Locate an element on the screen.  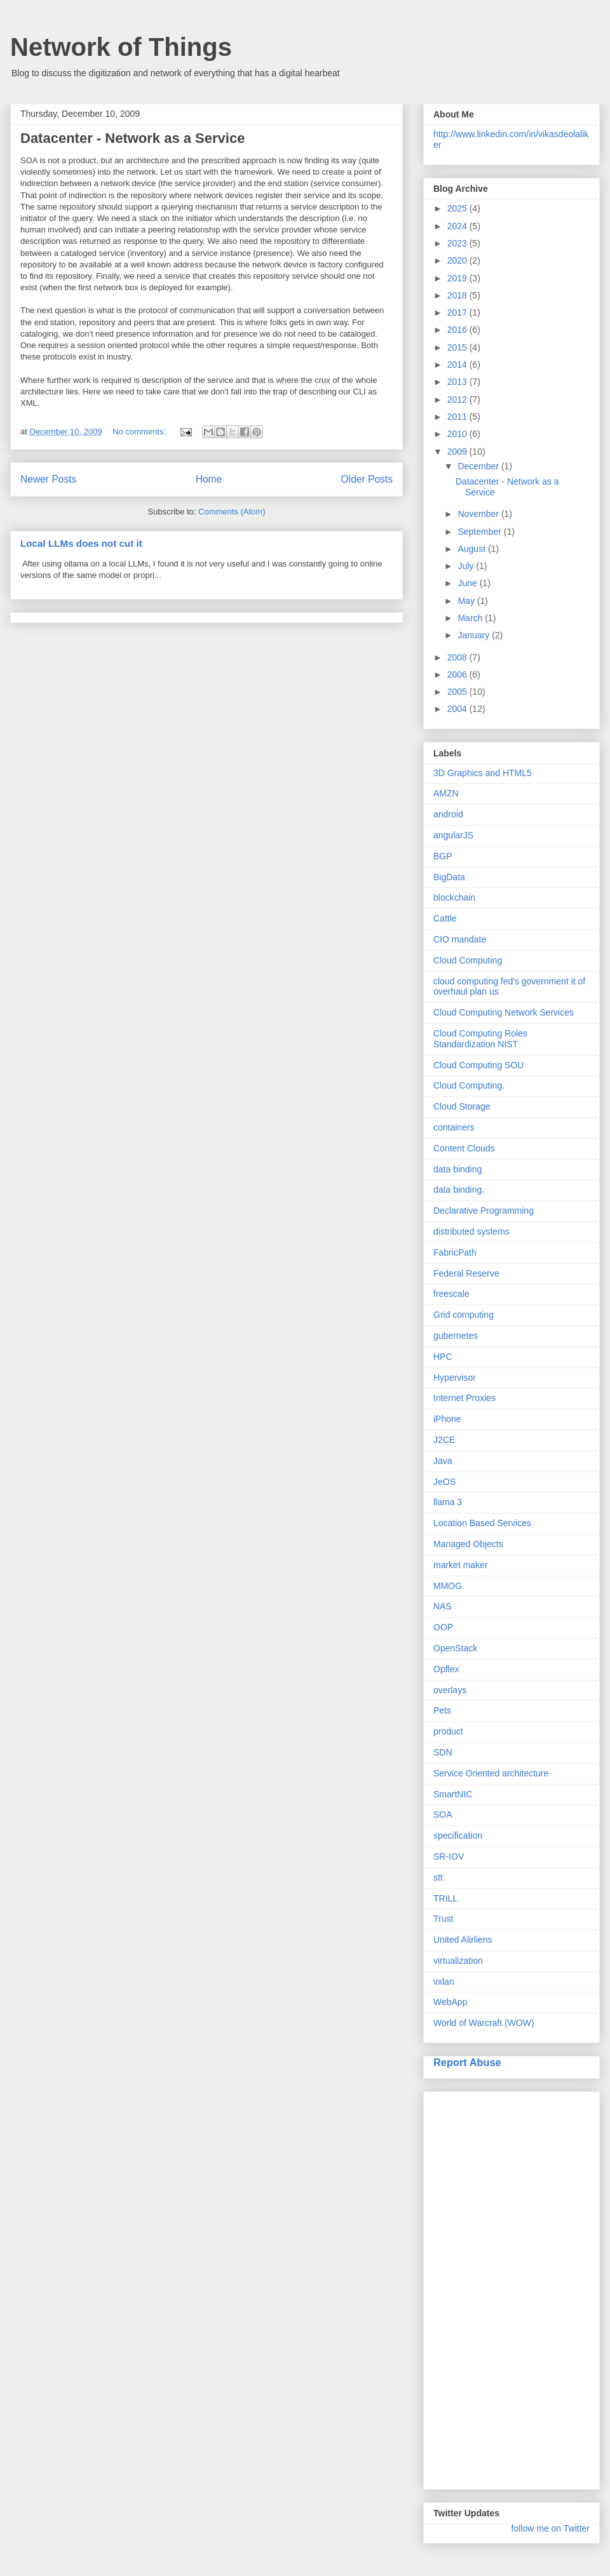
JeOS is located at coordinates (444, 1482).